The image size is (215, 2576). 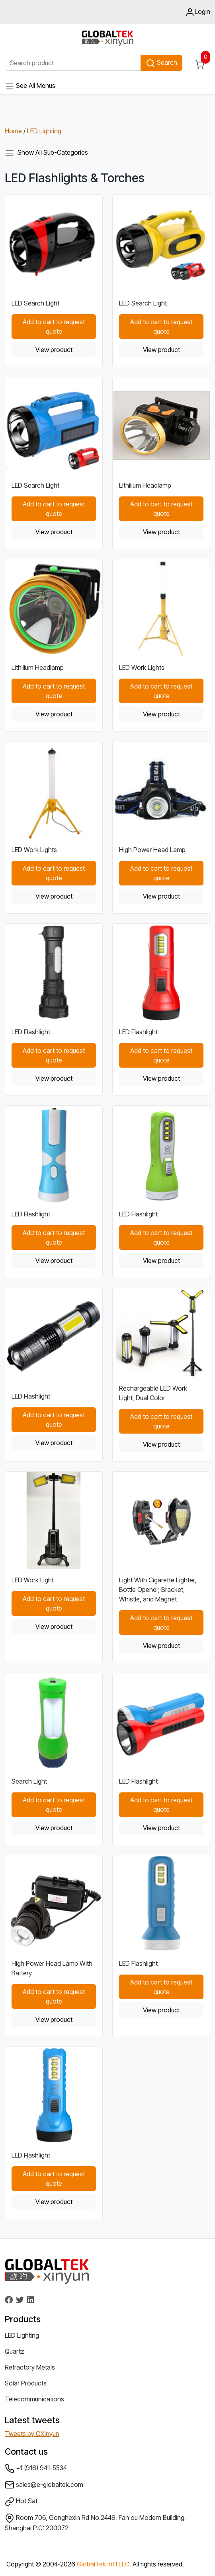 What do you see at coordinates (36, 2468) in the screenshot?
I see `+1 (916) 941-5534` at bounding box center [36, 2468].